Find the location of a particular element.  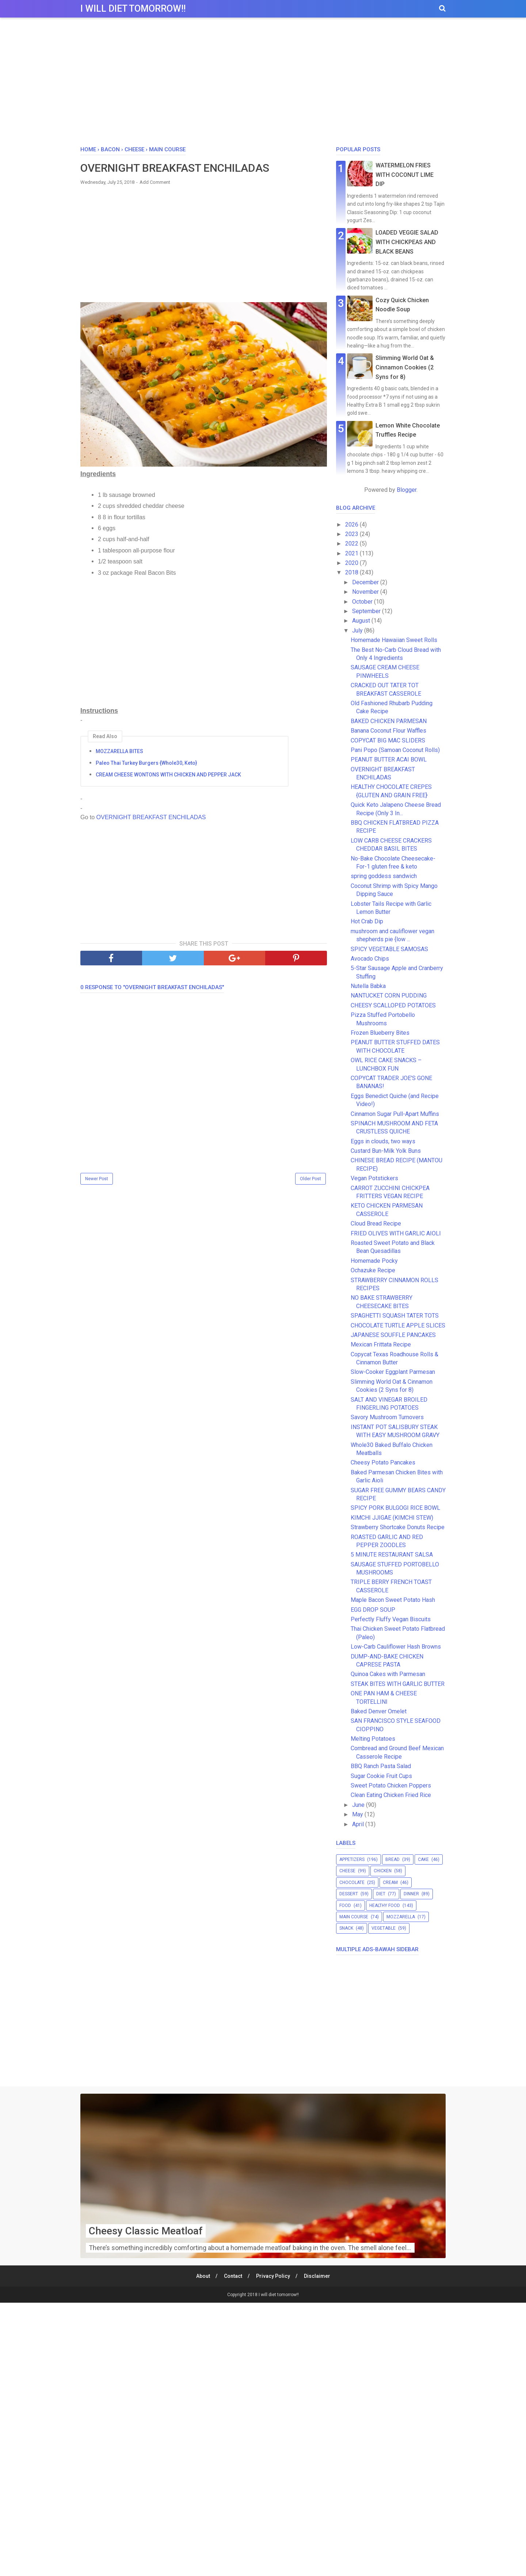

main course is located at coordinates (353, 1916).